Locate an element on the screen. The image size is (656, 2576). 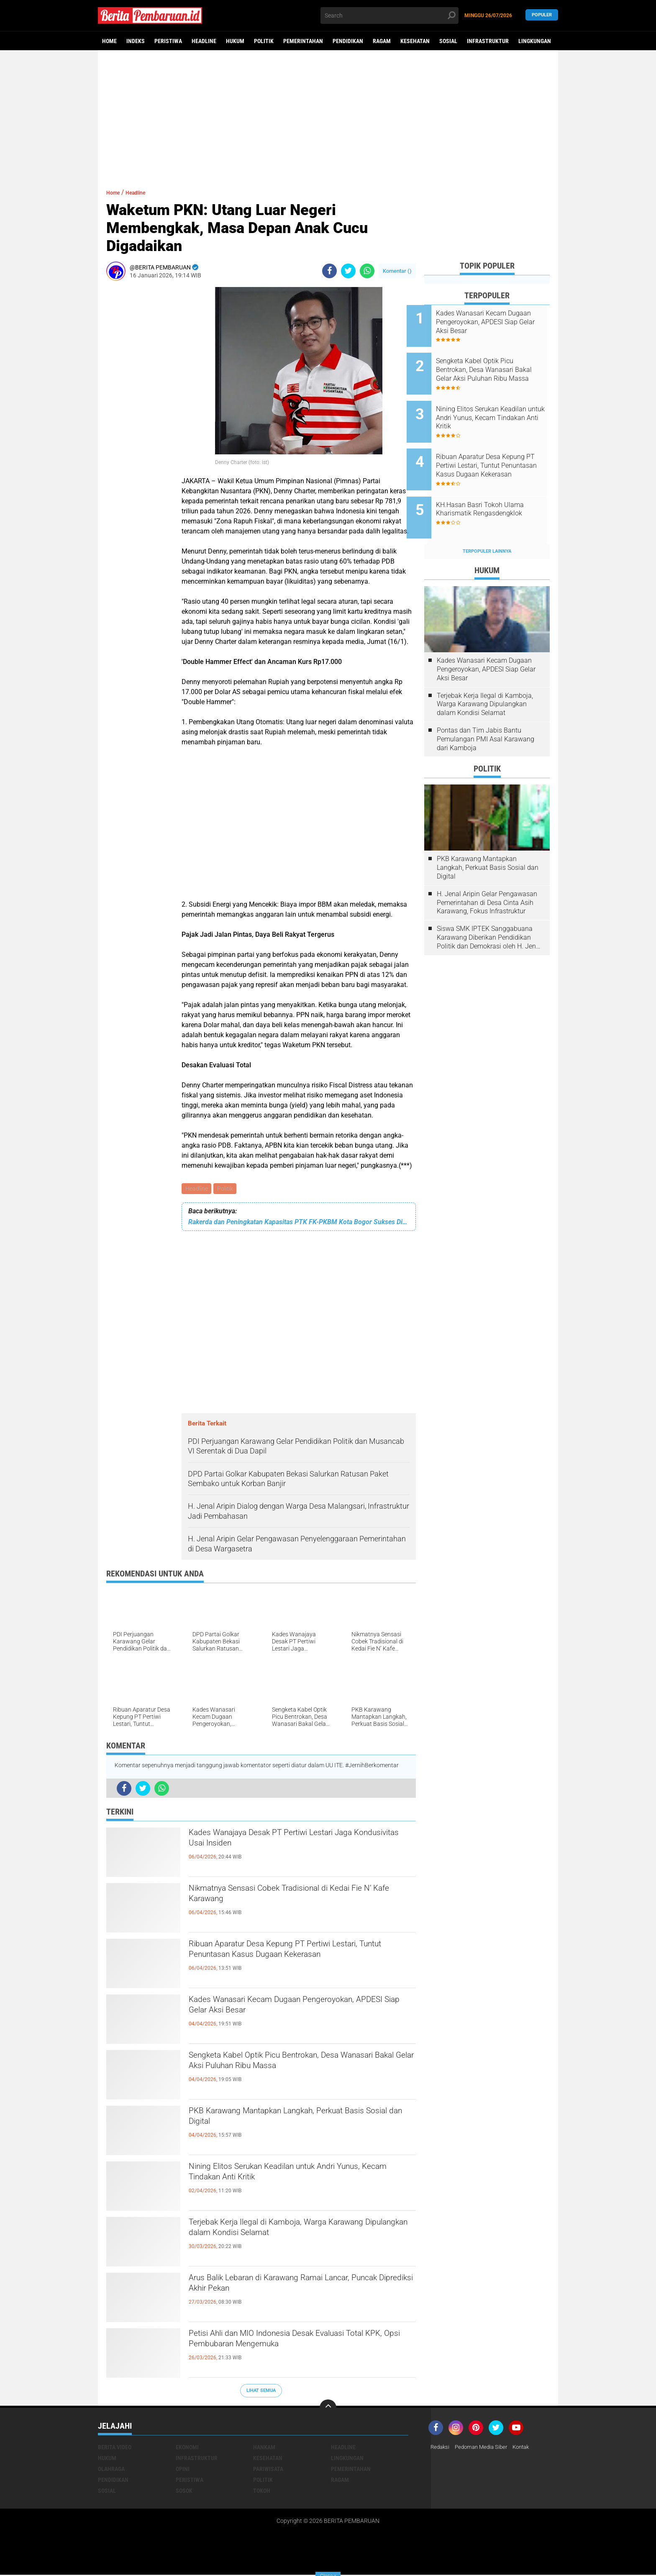
Tokoh is located at coordinates (261, 2491).